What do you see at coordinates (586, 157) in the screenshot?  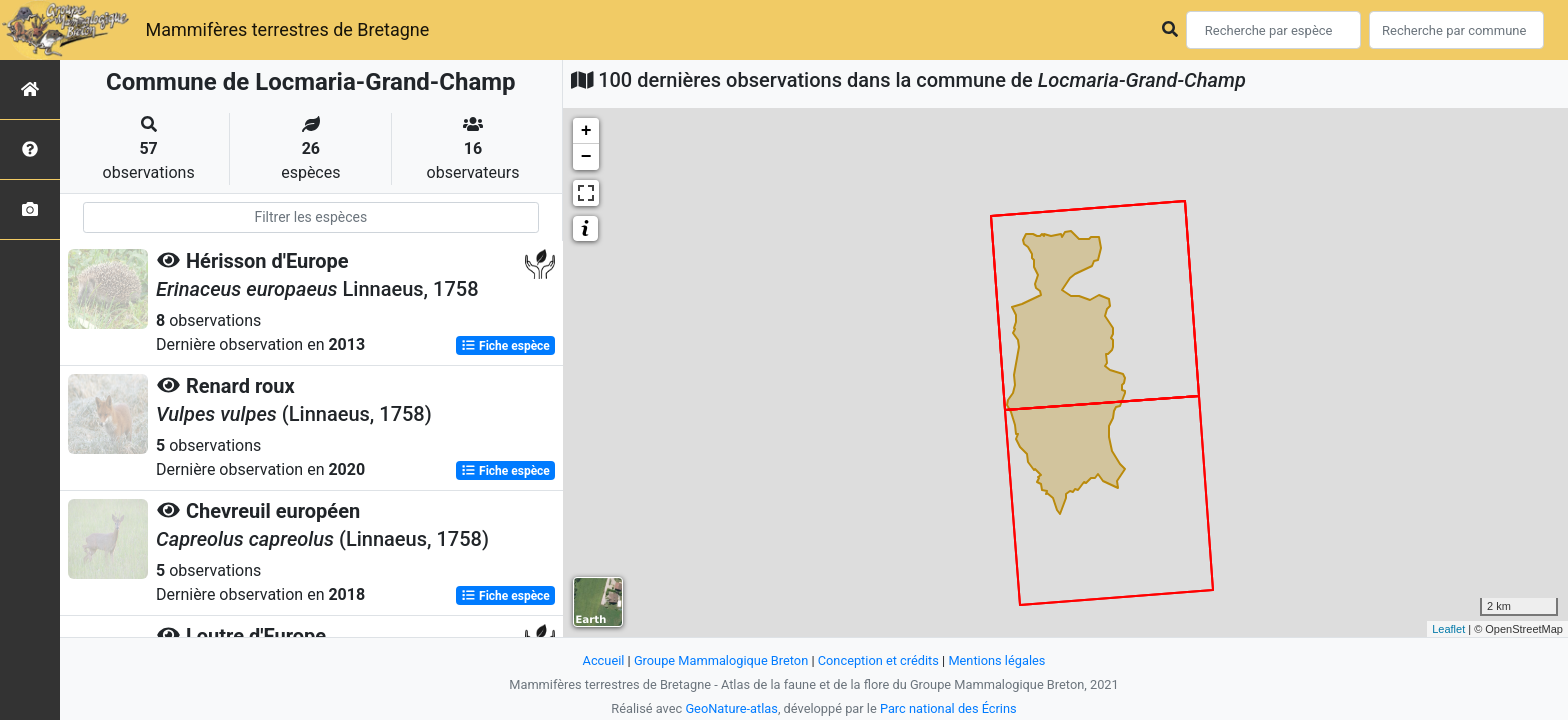 I see `− [button]` at bounding box center [586, 157].